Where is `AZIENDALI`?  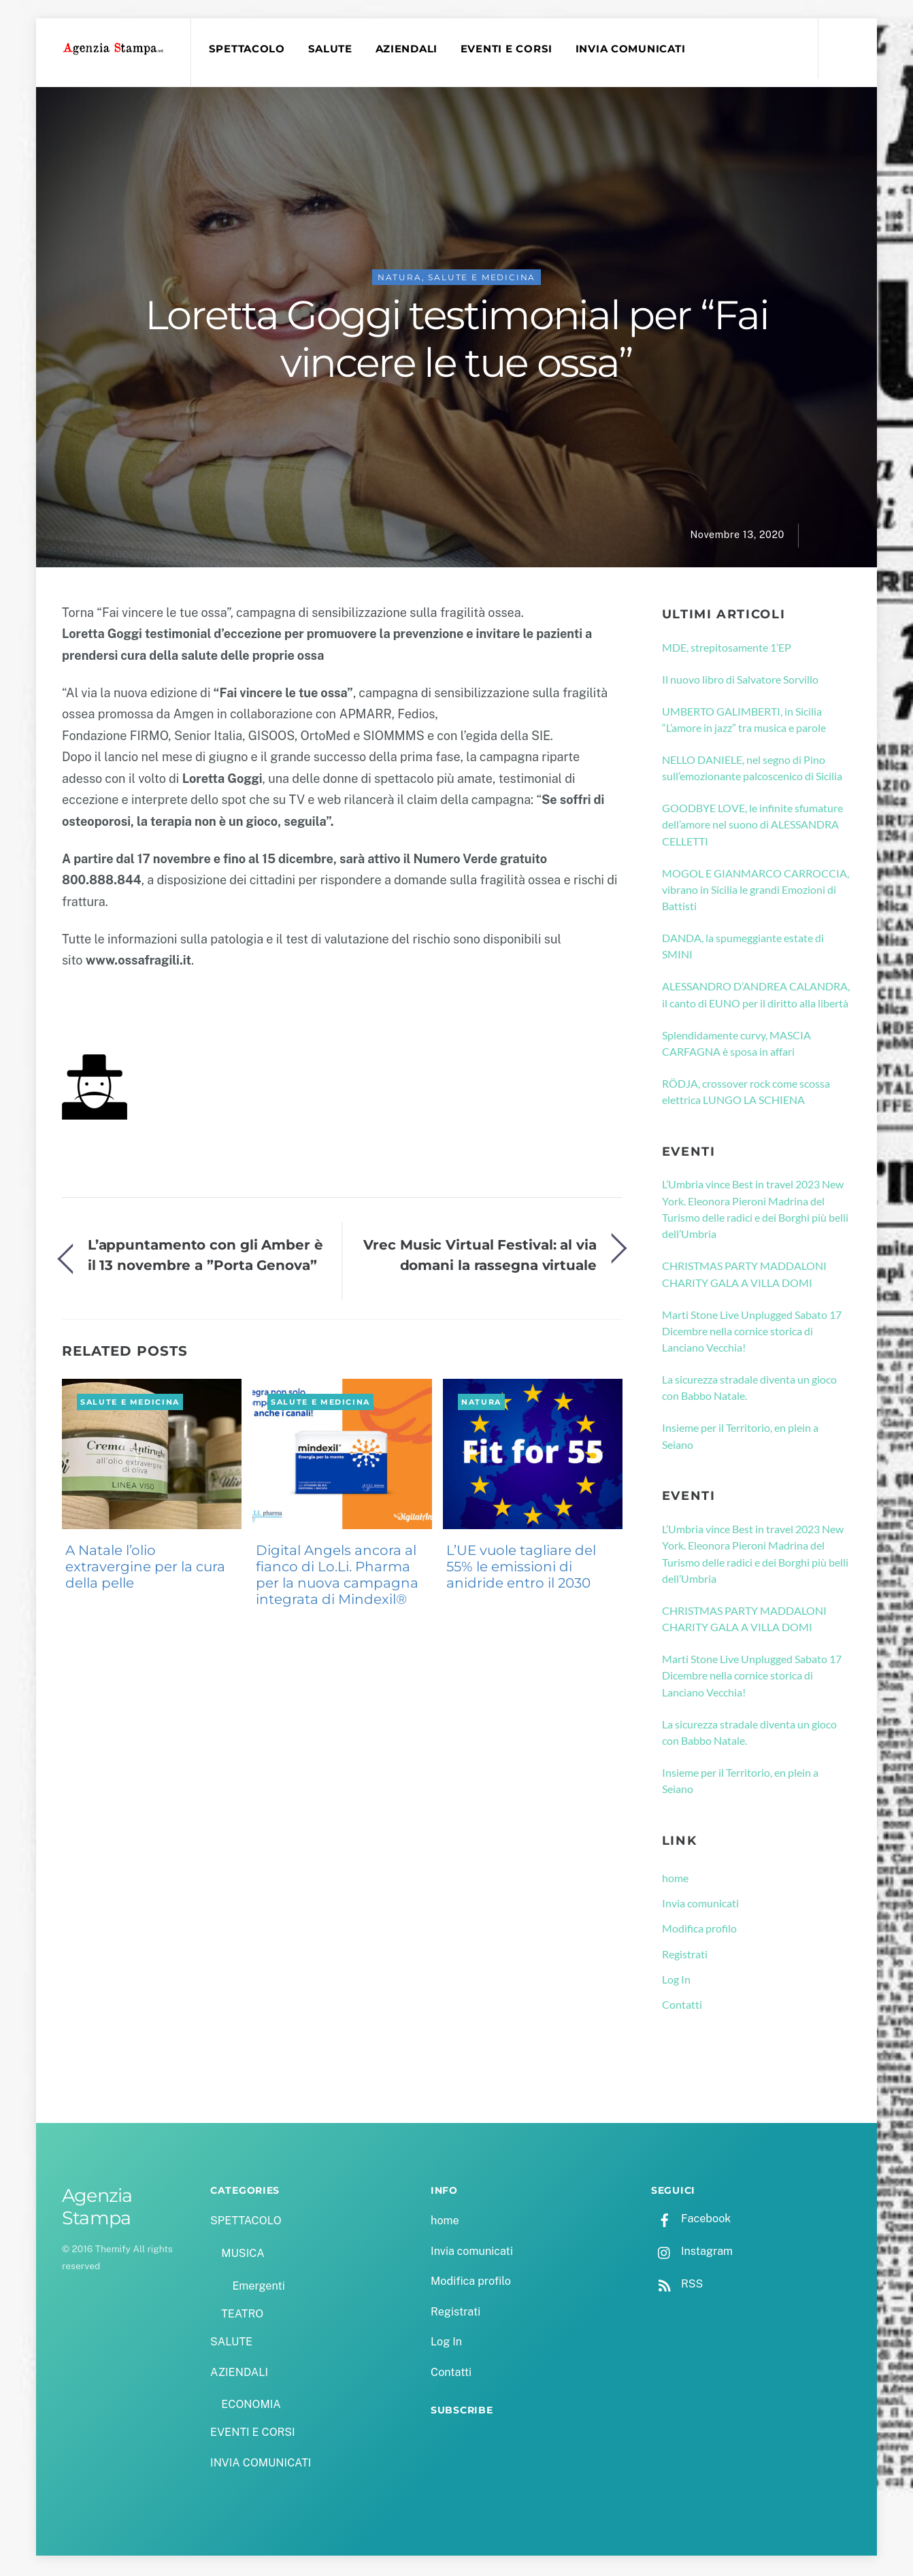
AZIENDALI is located at coordinates (408, 49).